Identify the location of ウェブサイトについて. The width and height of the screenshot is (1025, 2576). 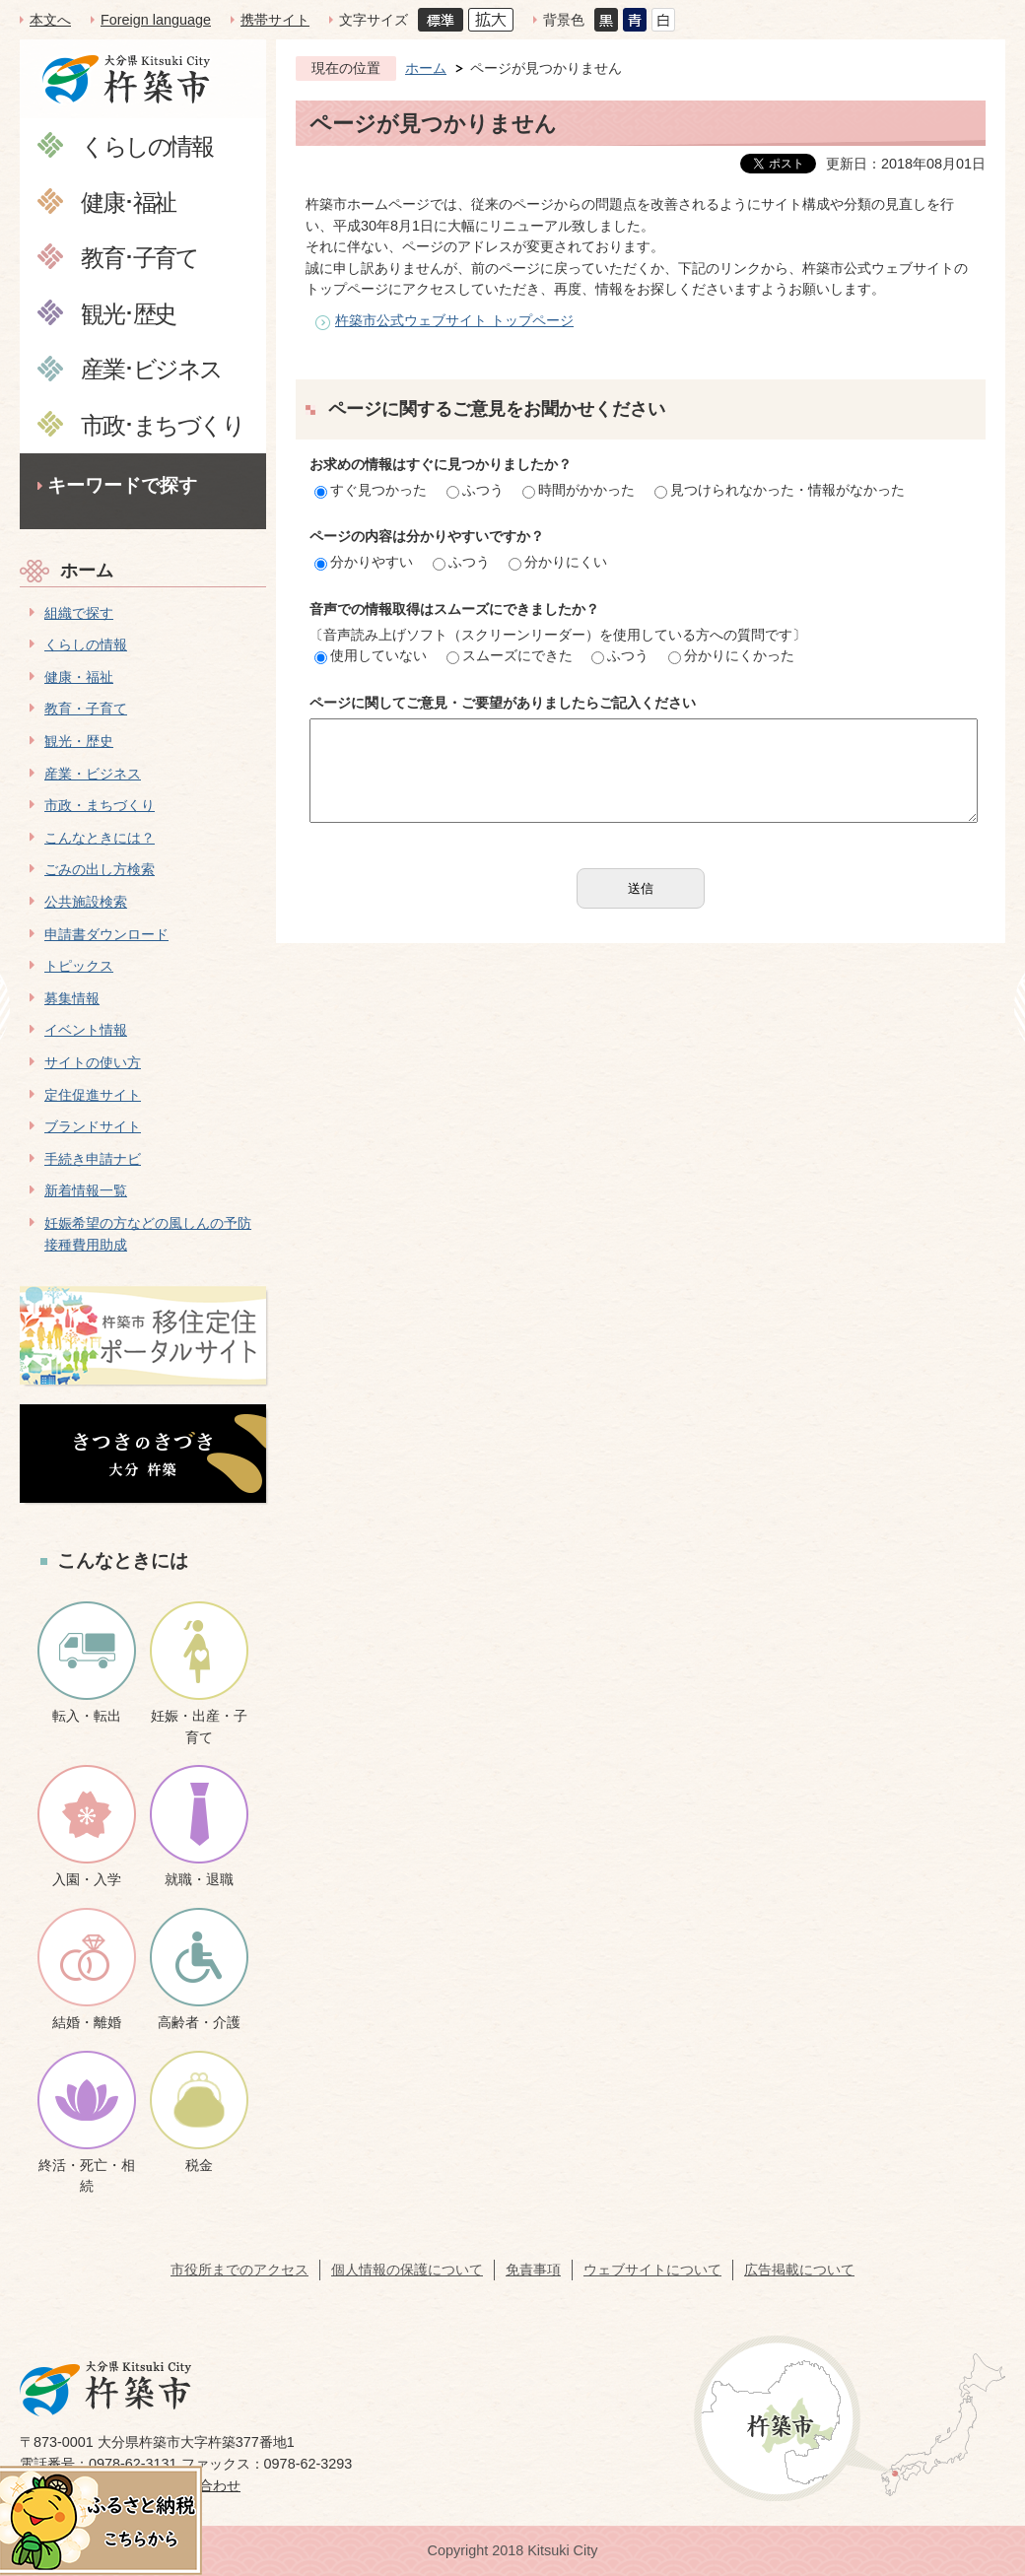
(652, 2269).